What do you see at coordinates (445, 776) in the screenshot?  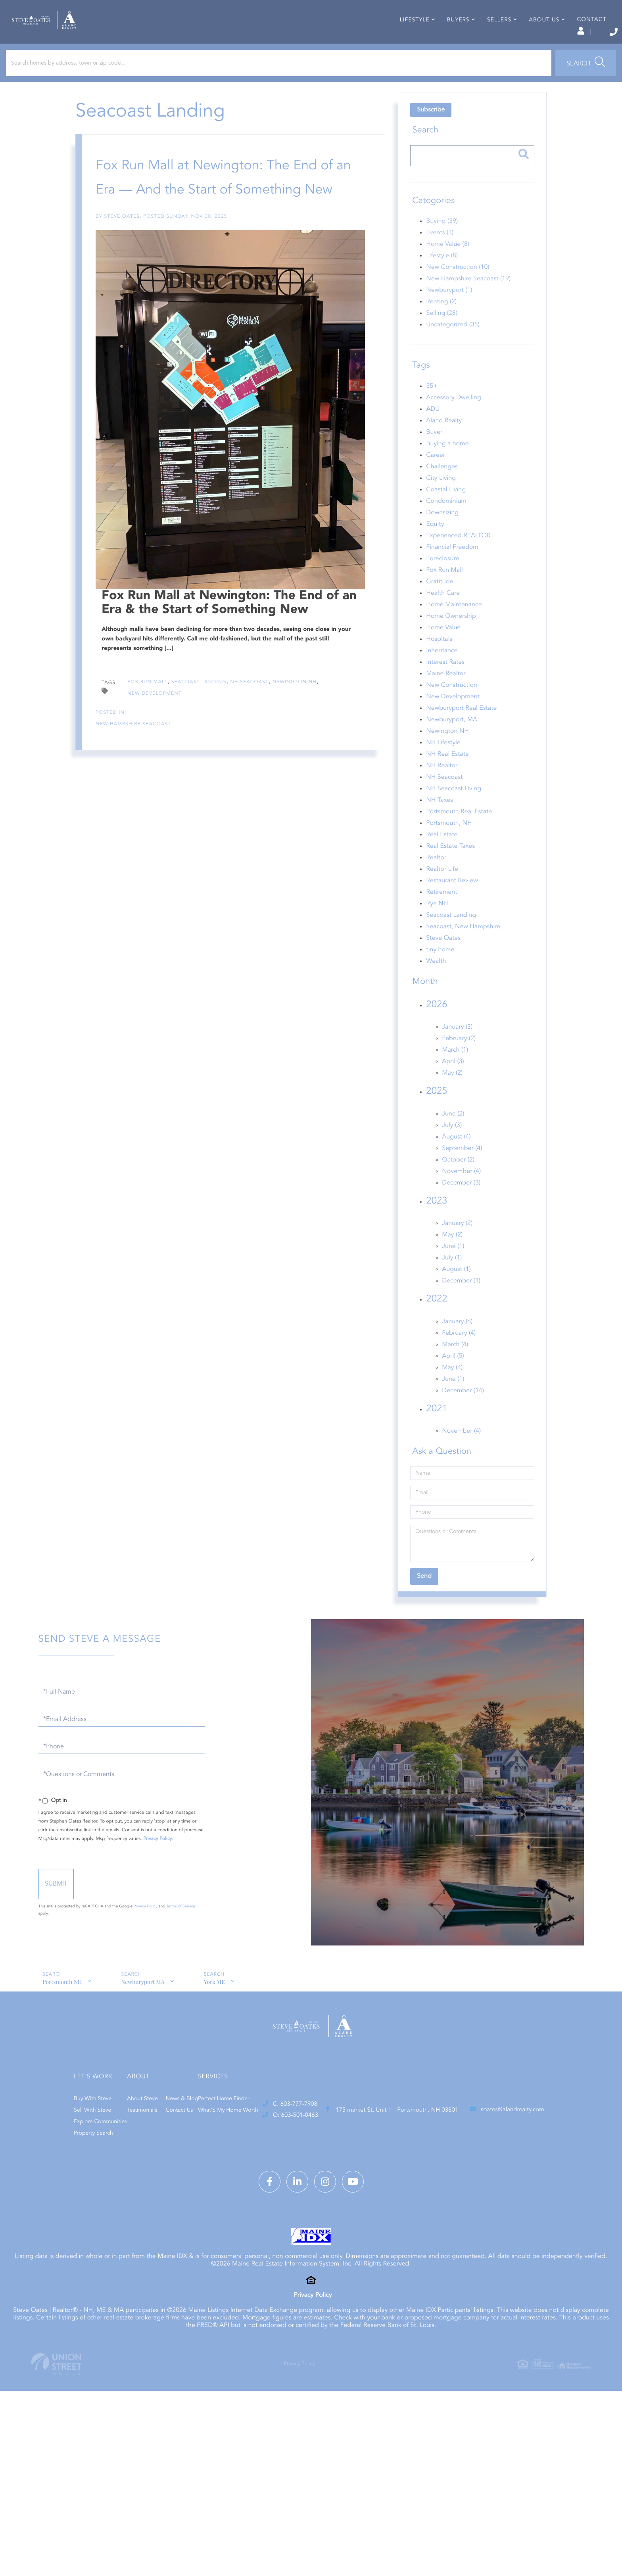 I see `NH Real Estate` at bounding box center [445, 776].